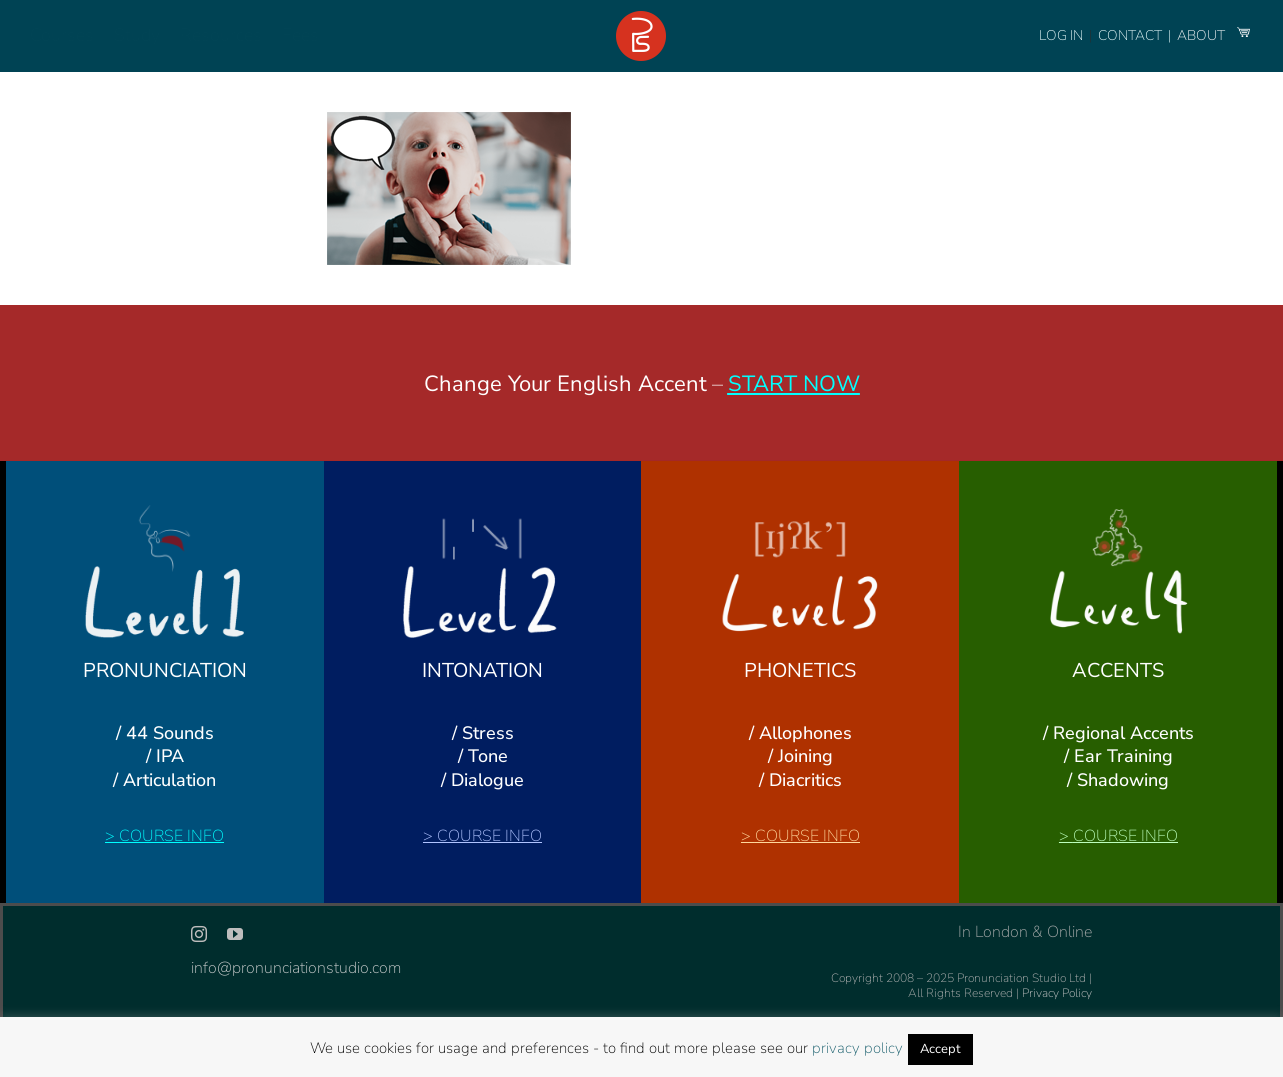 The image size is (1283, 1077). Describe the element at coordinates (199, 934) in the screenshot. I see `[instagram]` at that location.